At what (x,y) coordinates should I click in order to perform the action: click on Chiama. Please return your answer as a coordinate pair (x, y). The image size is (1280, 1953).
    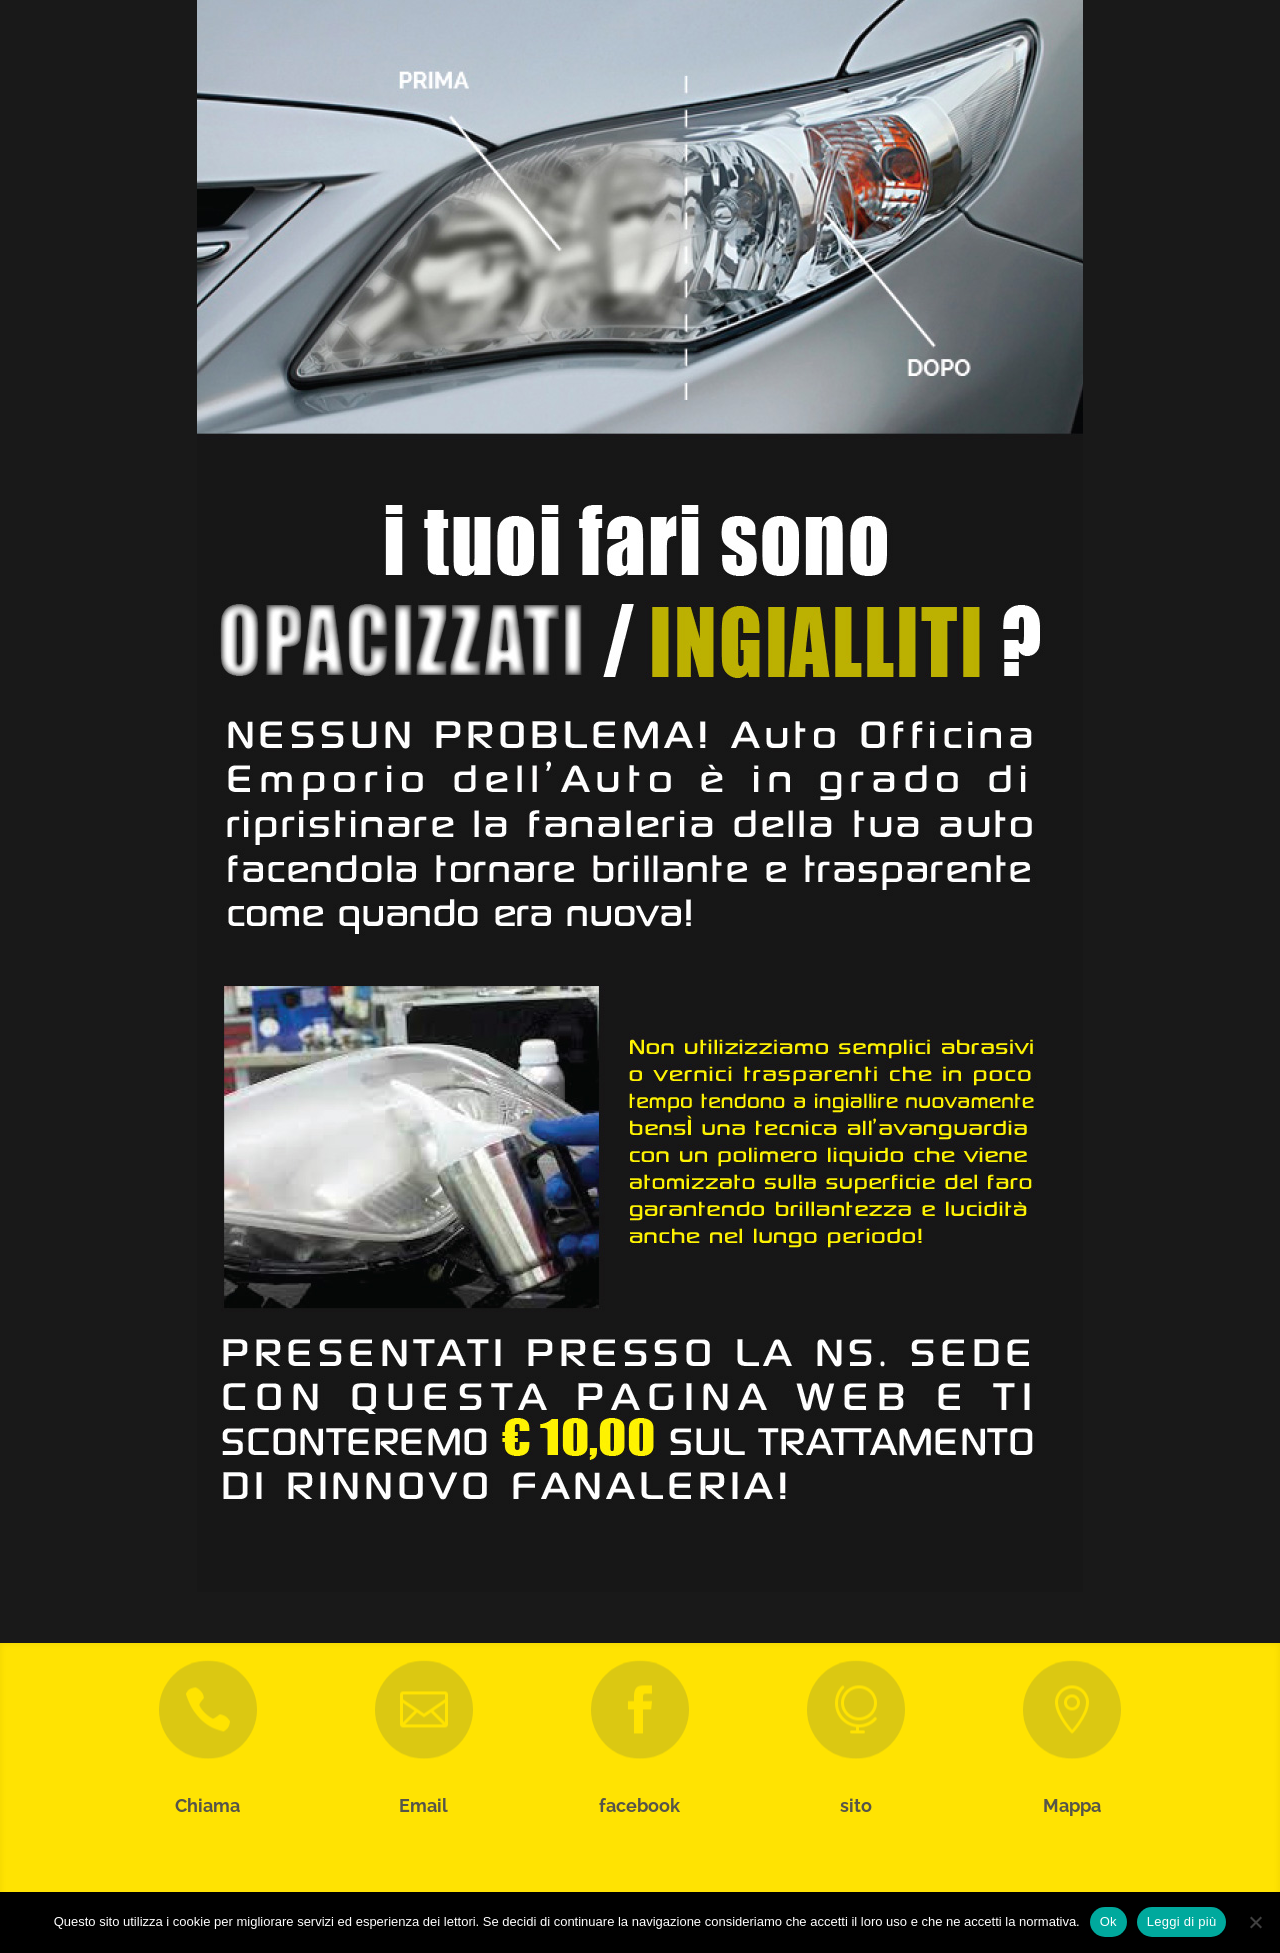
    Looking at the image, I should click on (207, 1805).